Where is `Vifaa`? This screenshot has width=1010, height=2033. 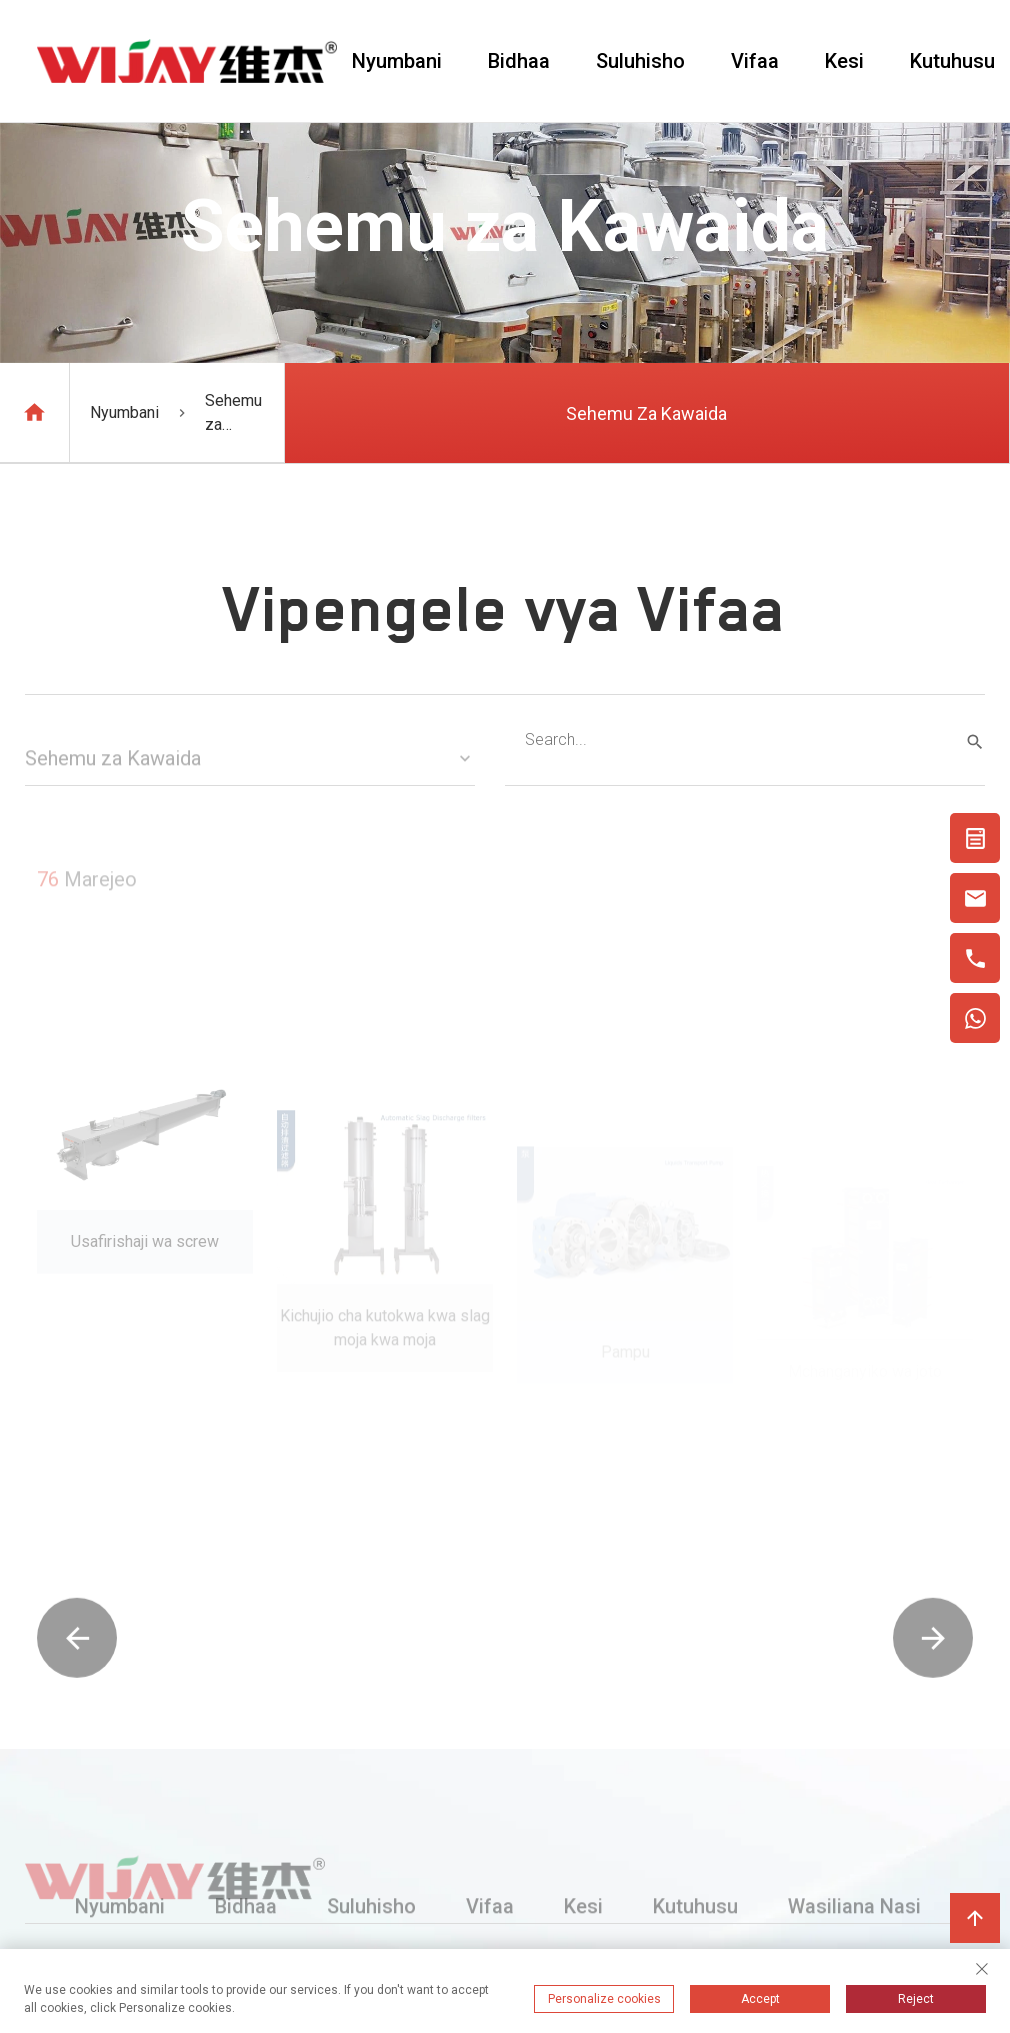
Vifaa is located at coordinates (755, 61).